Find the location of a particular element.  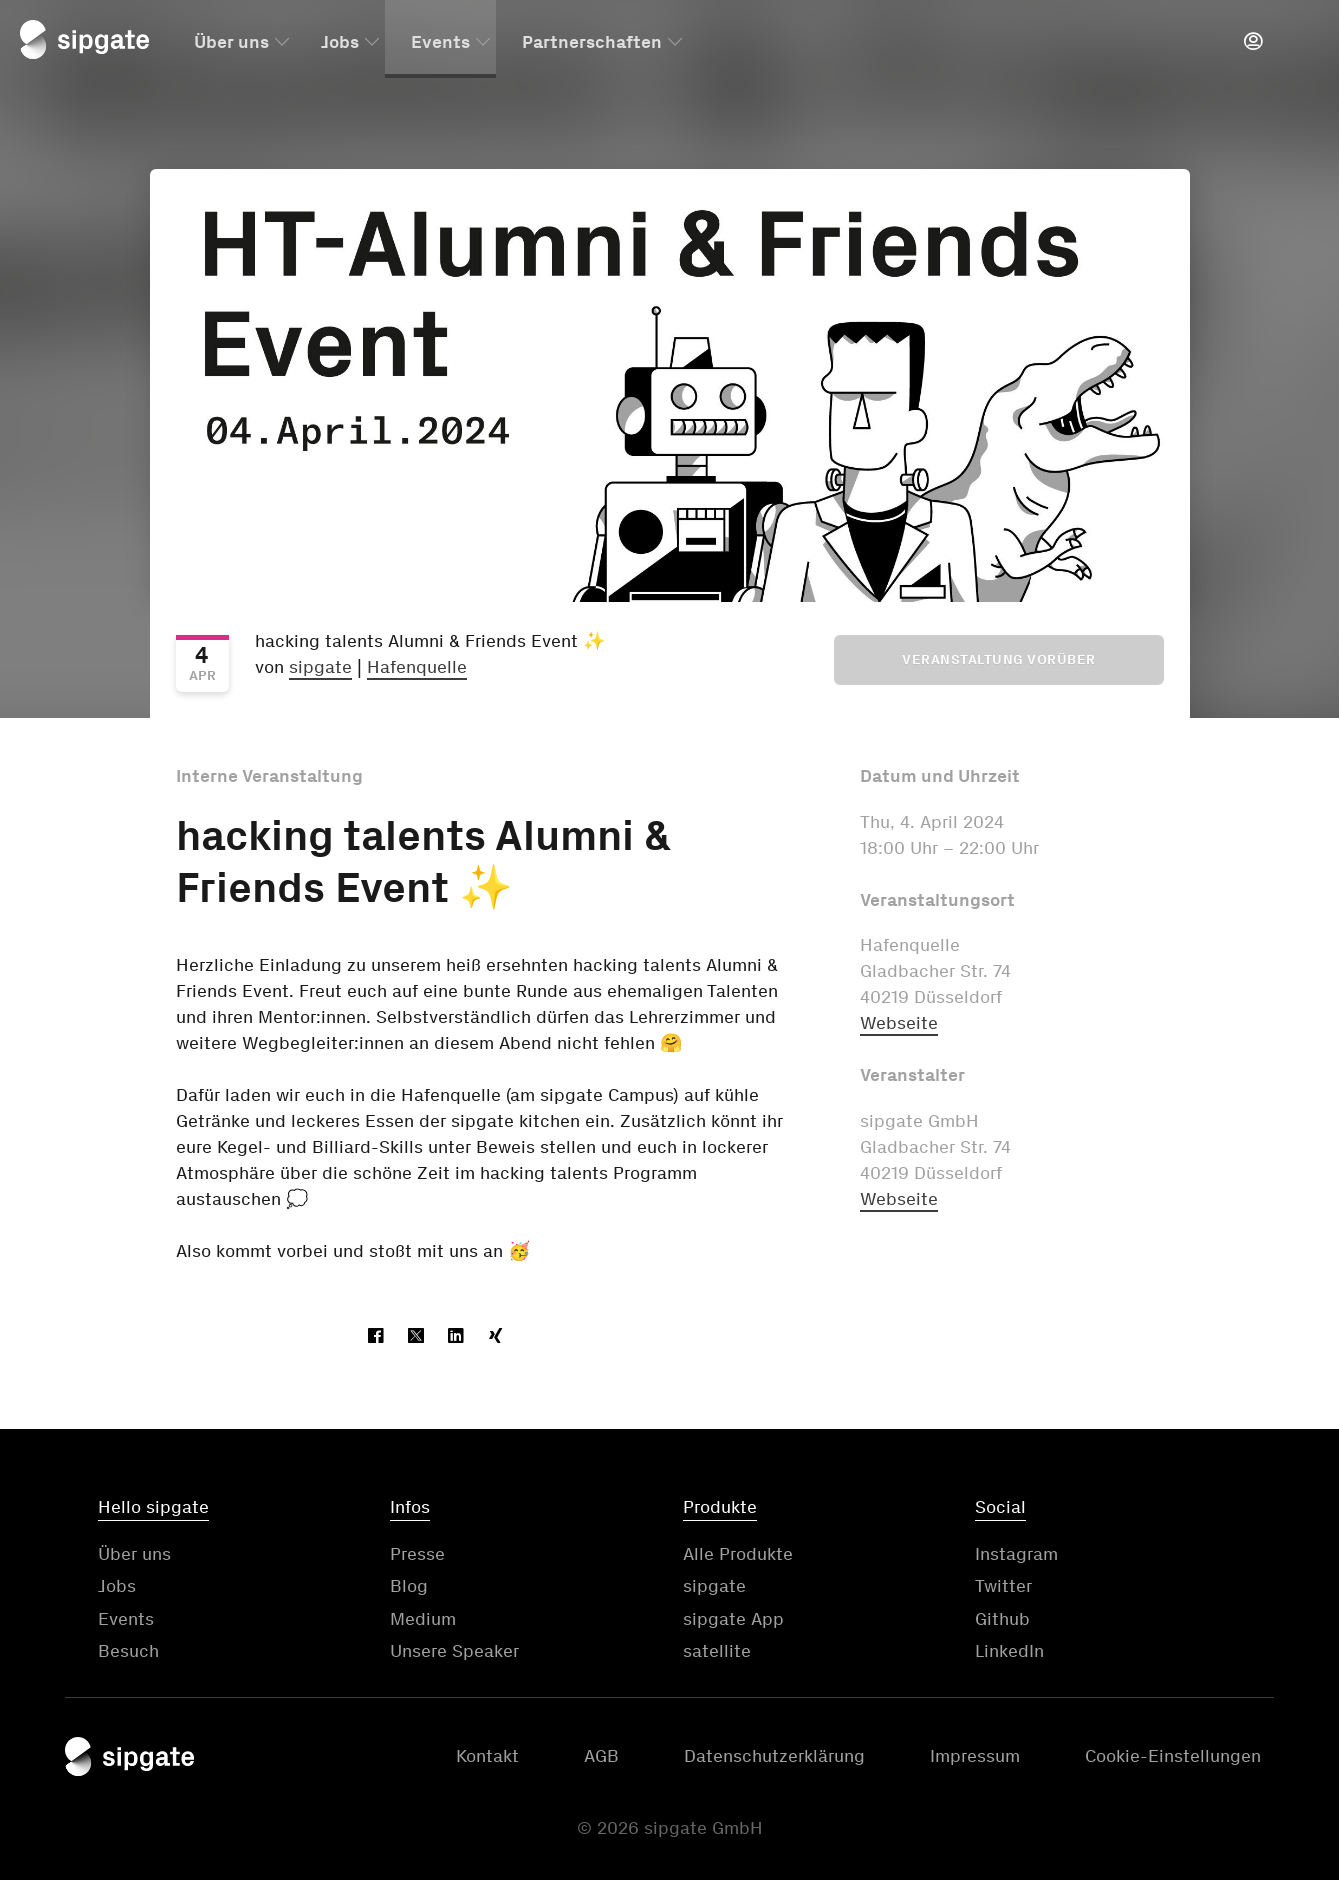

Medium is located at coordinates (423, 1619).